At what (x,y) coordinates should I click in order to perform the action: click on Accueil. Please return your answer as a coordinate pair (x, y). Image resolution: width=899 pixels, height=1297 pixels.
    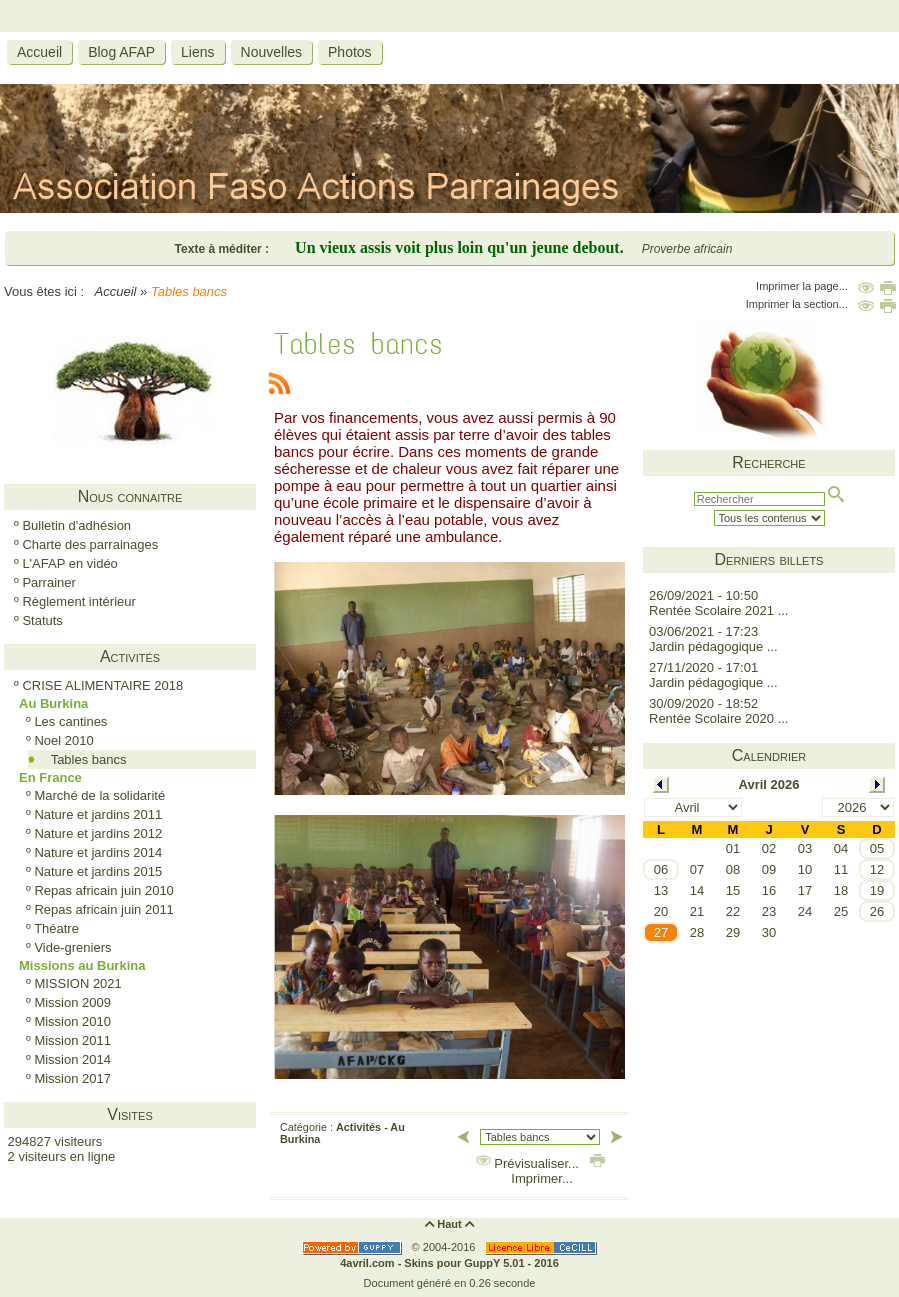
    Looking at the image, I should click on (115, 291).